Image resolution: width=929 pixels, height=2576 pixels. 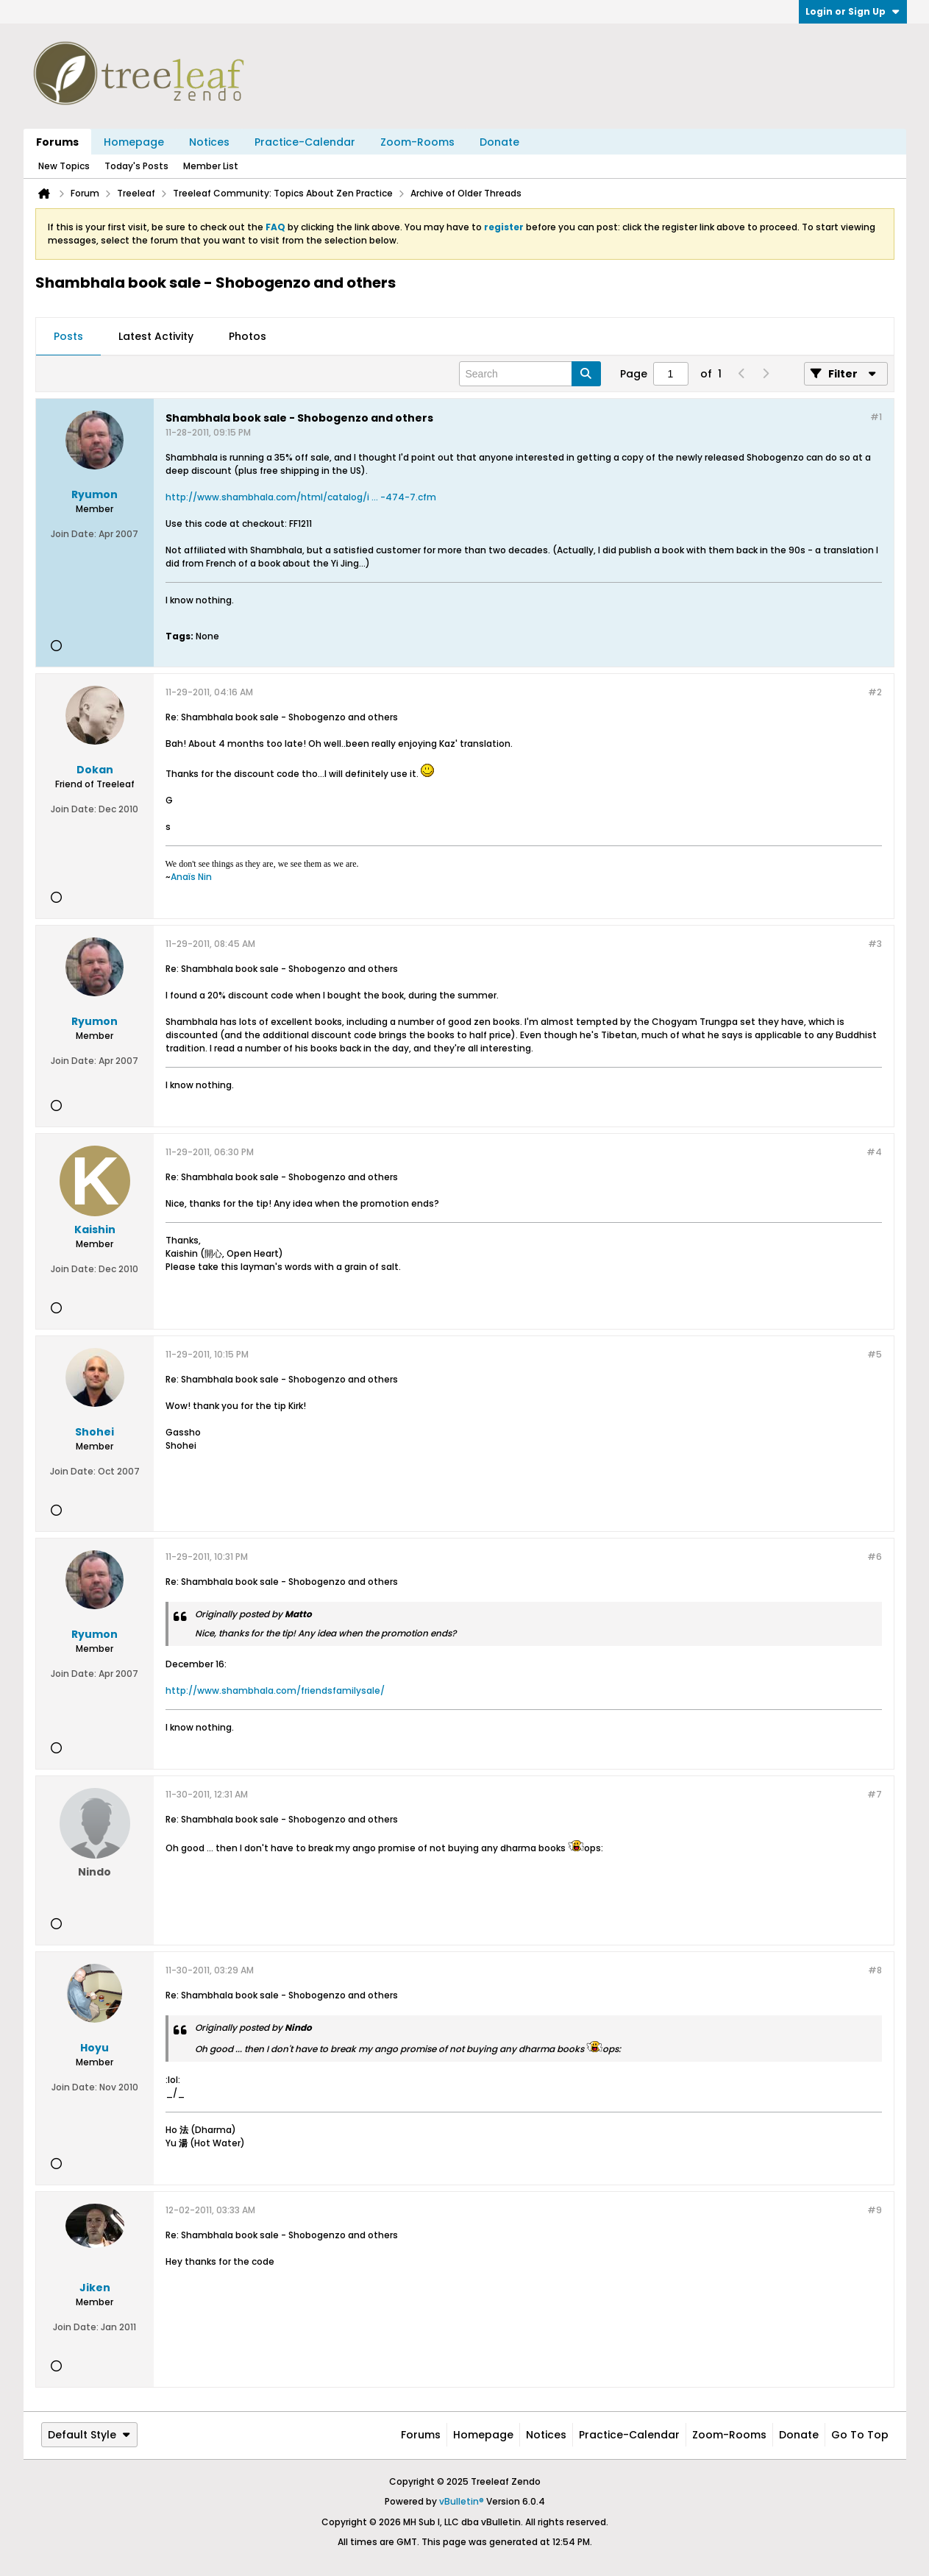 What do you see at coordinates (530, 373) in the screenshot?
I see `[Search]` at bounding box center [530, 373].